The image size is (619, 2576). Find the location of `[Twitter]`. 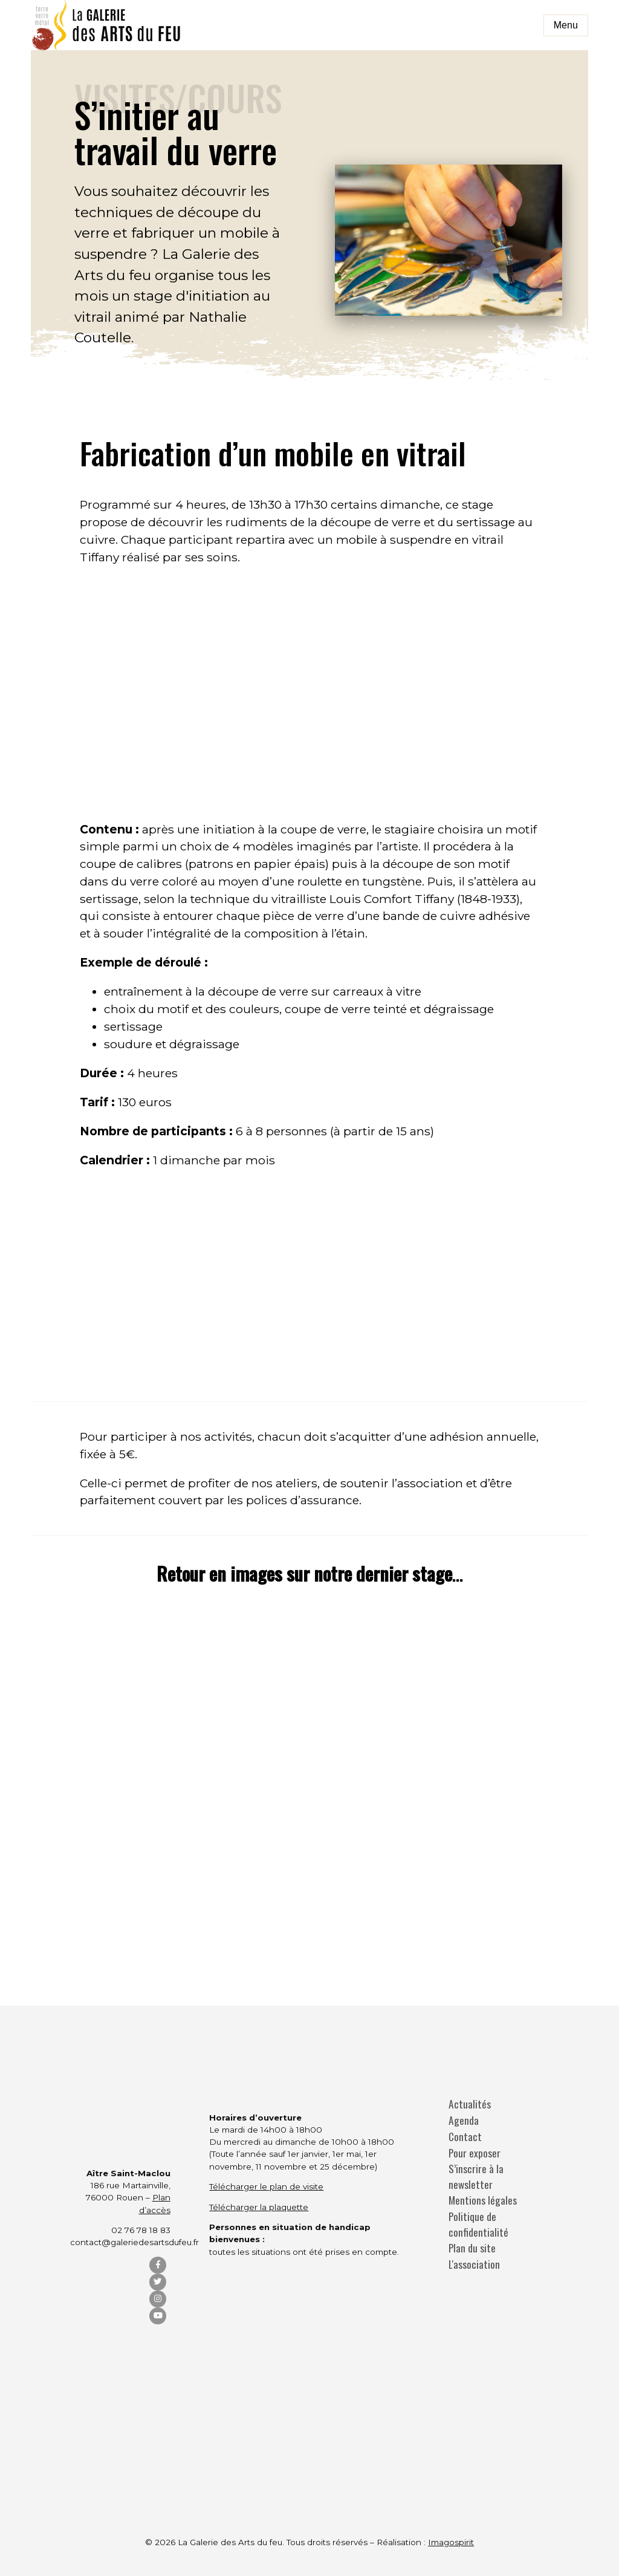

[Twitter] is located at coordinates (157, 2282).